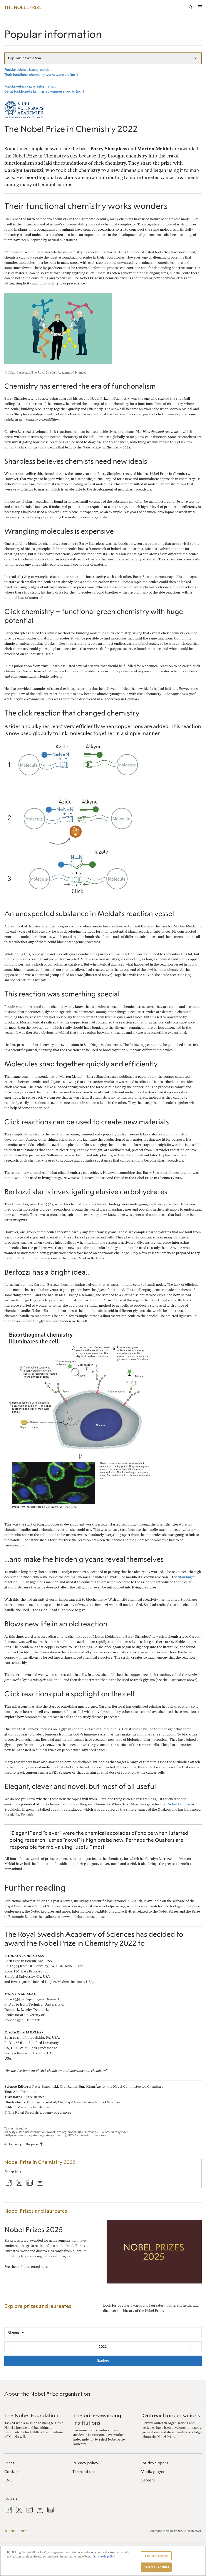  What do you see at coordinates (8, 2480) in the screenshot?
I see `FAQ` at bounding box center [8, 2480].